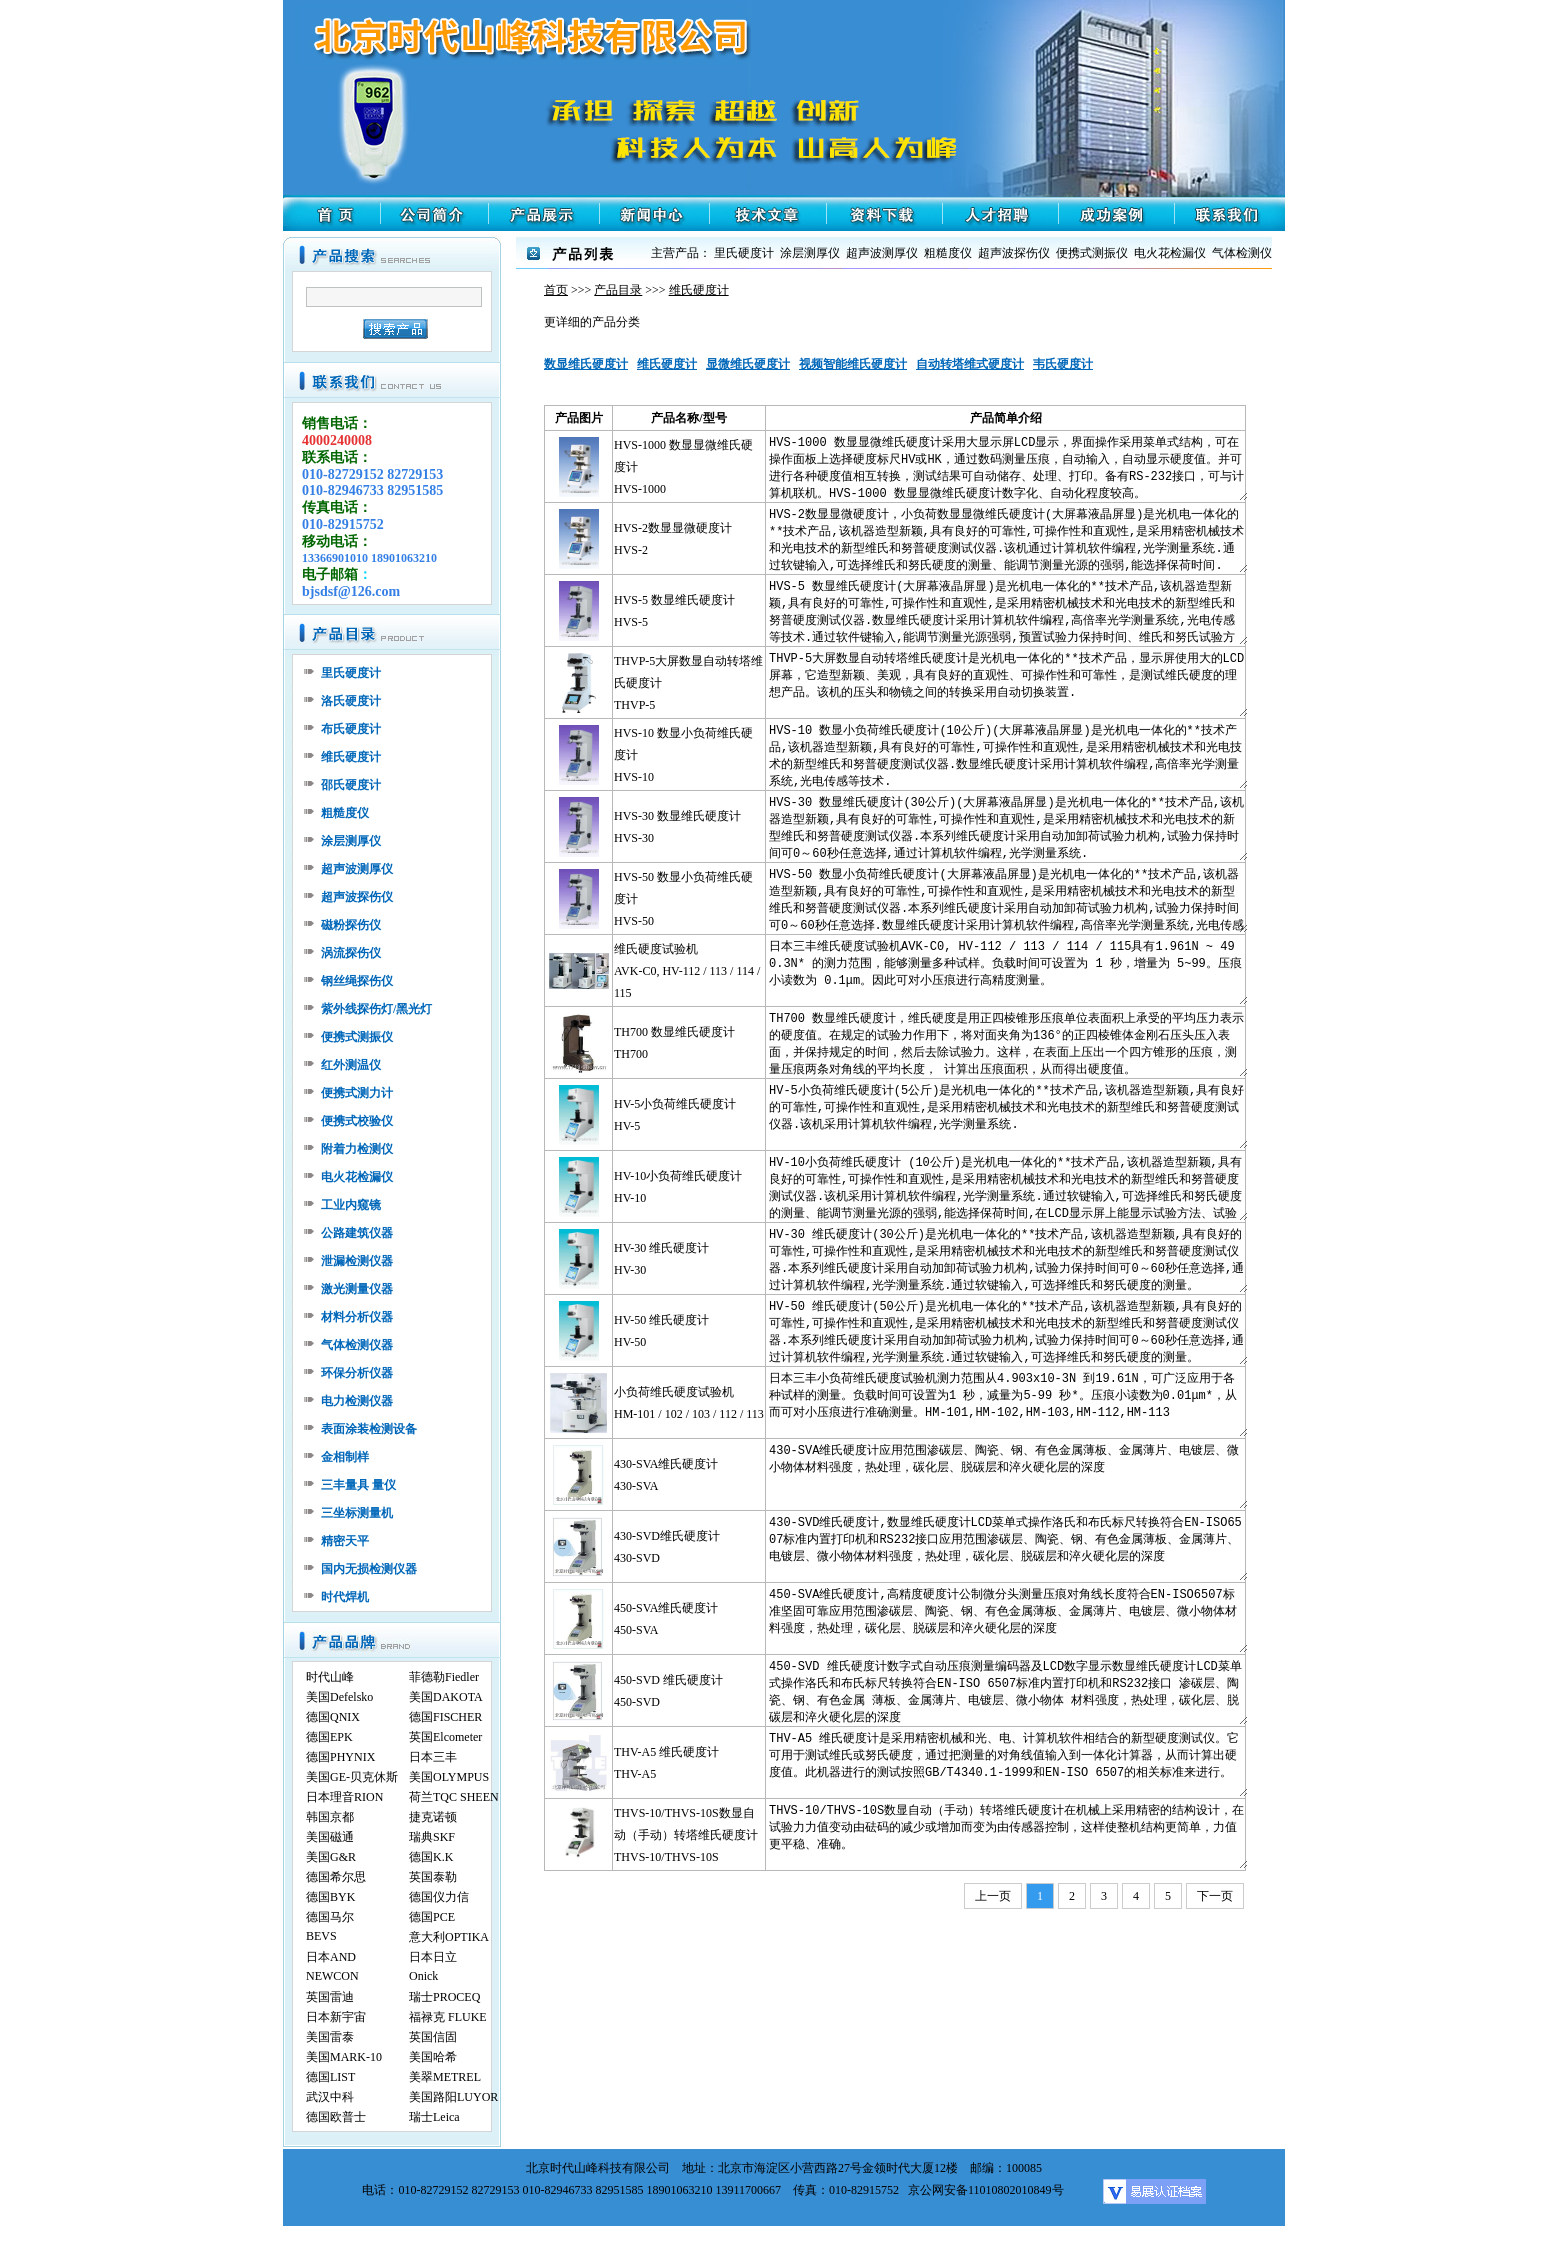  I want to click on 便携式校验仪, so click(357, 1121).